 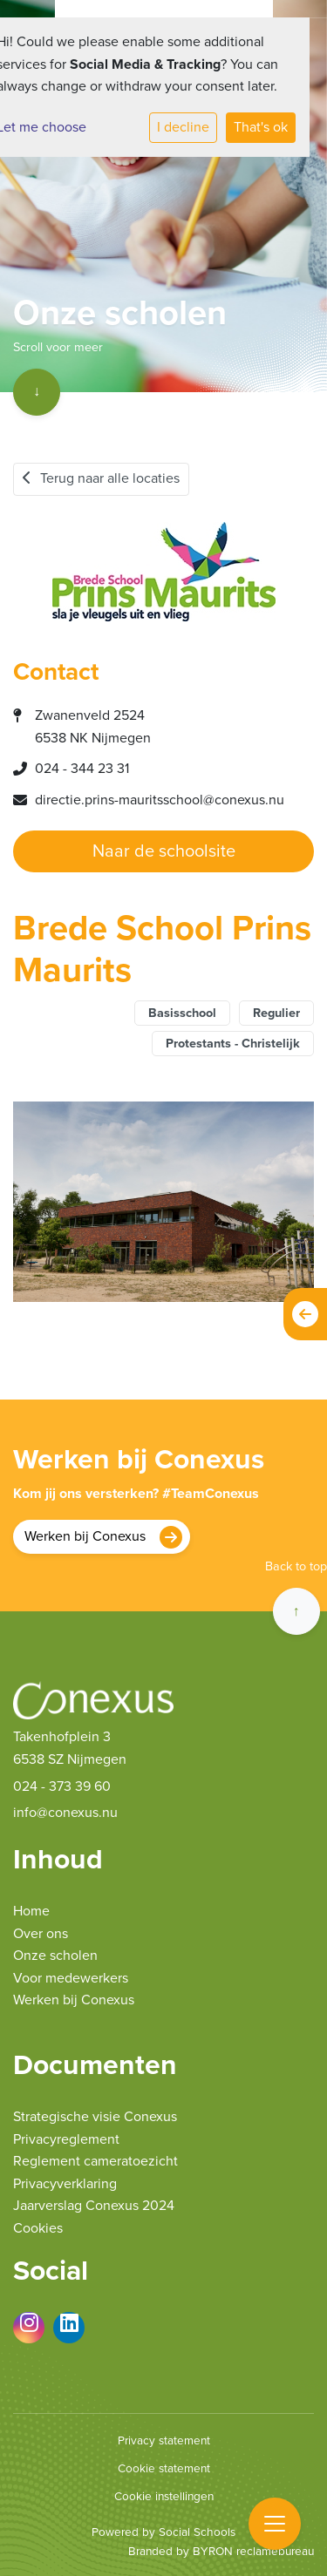 What do you see at coordinates (276, 1013) in the screenshot?
I see `Regulier` at bounding box center [276, 1013].